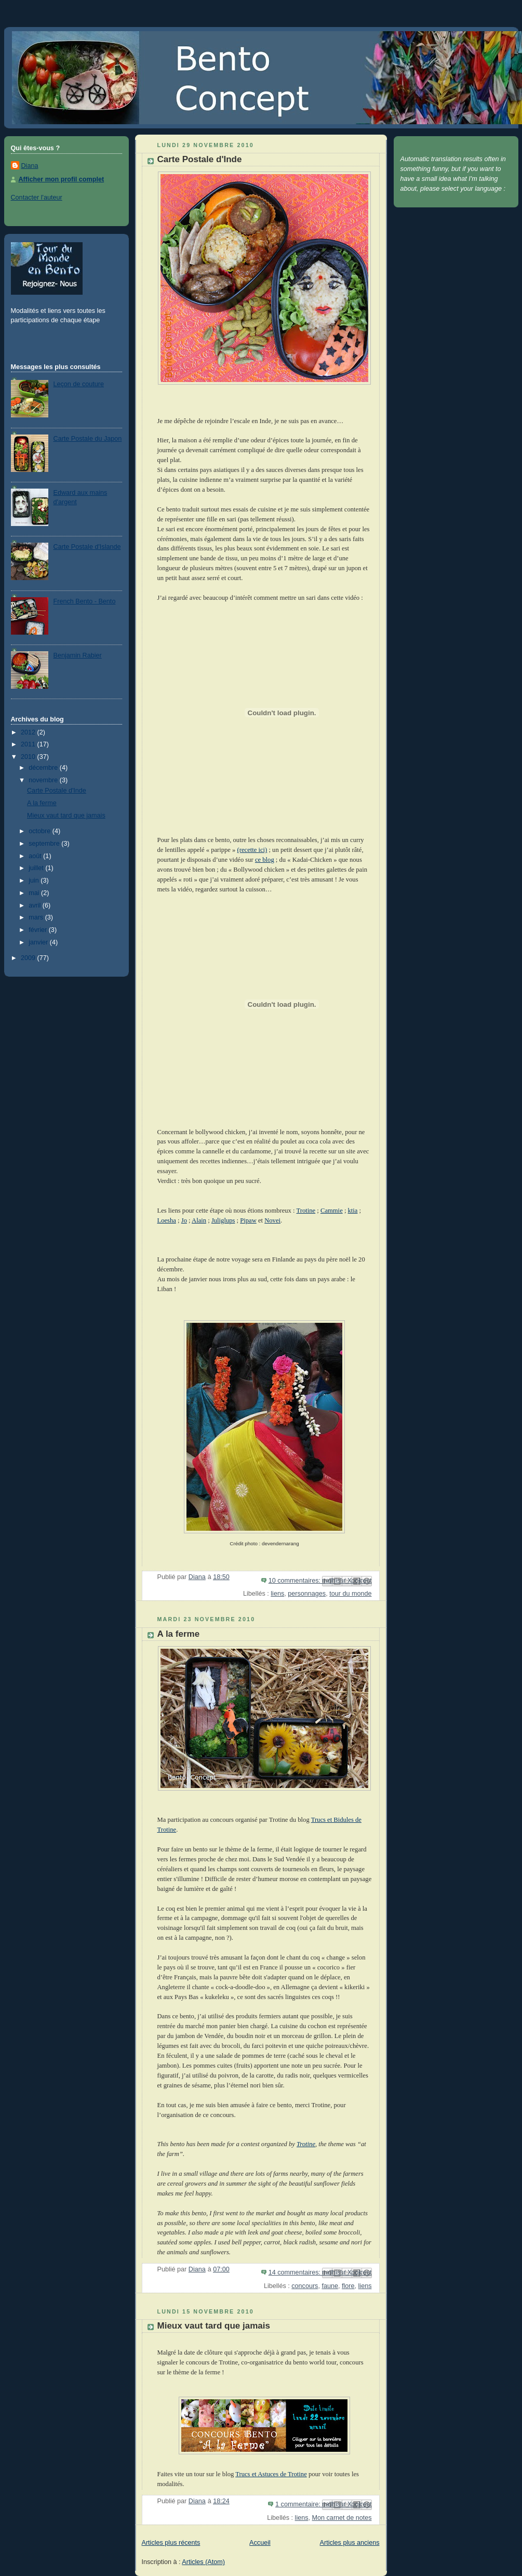  Describe the element at coordinates (166, 1220) in the screenshot. I see `Loesha` at that location.